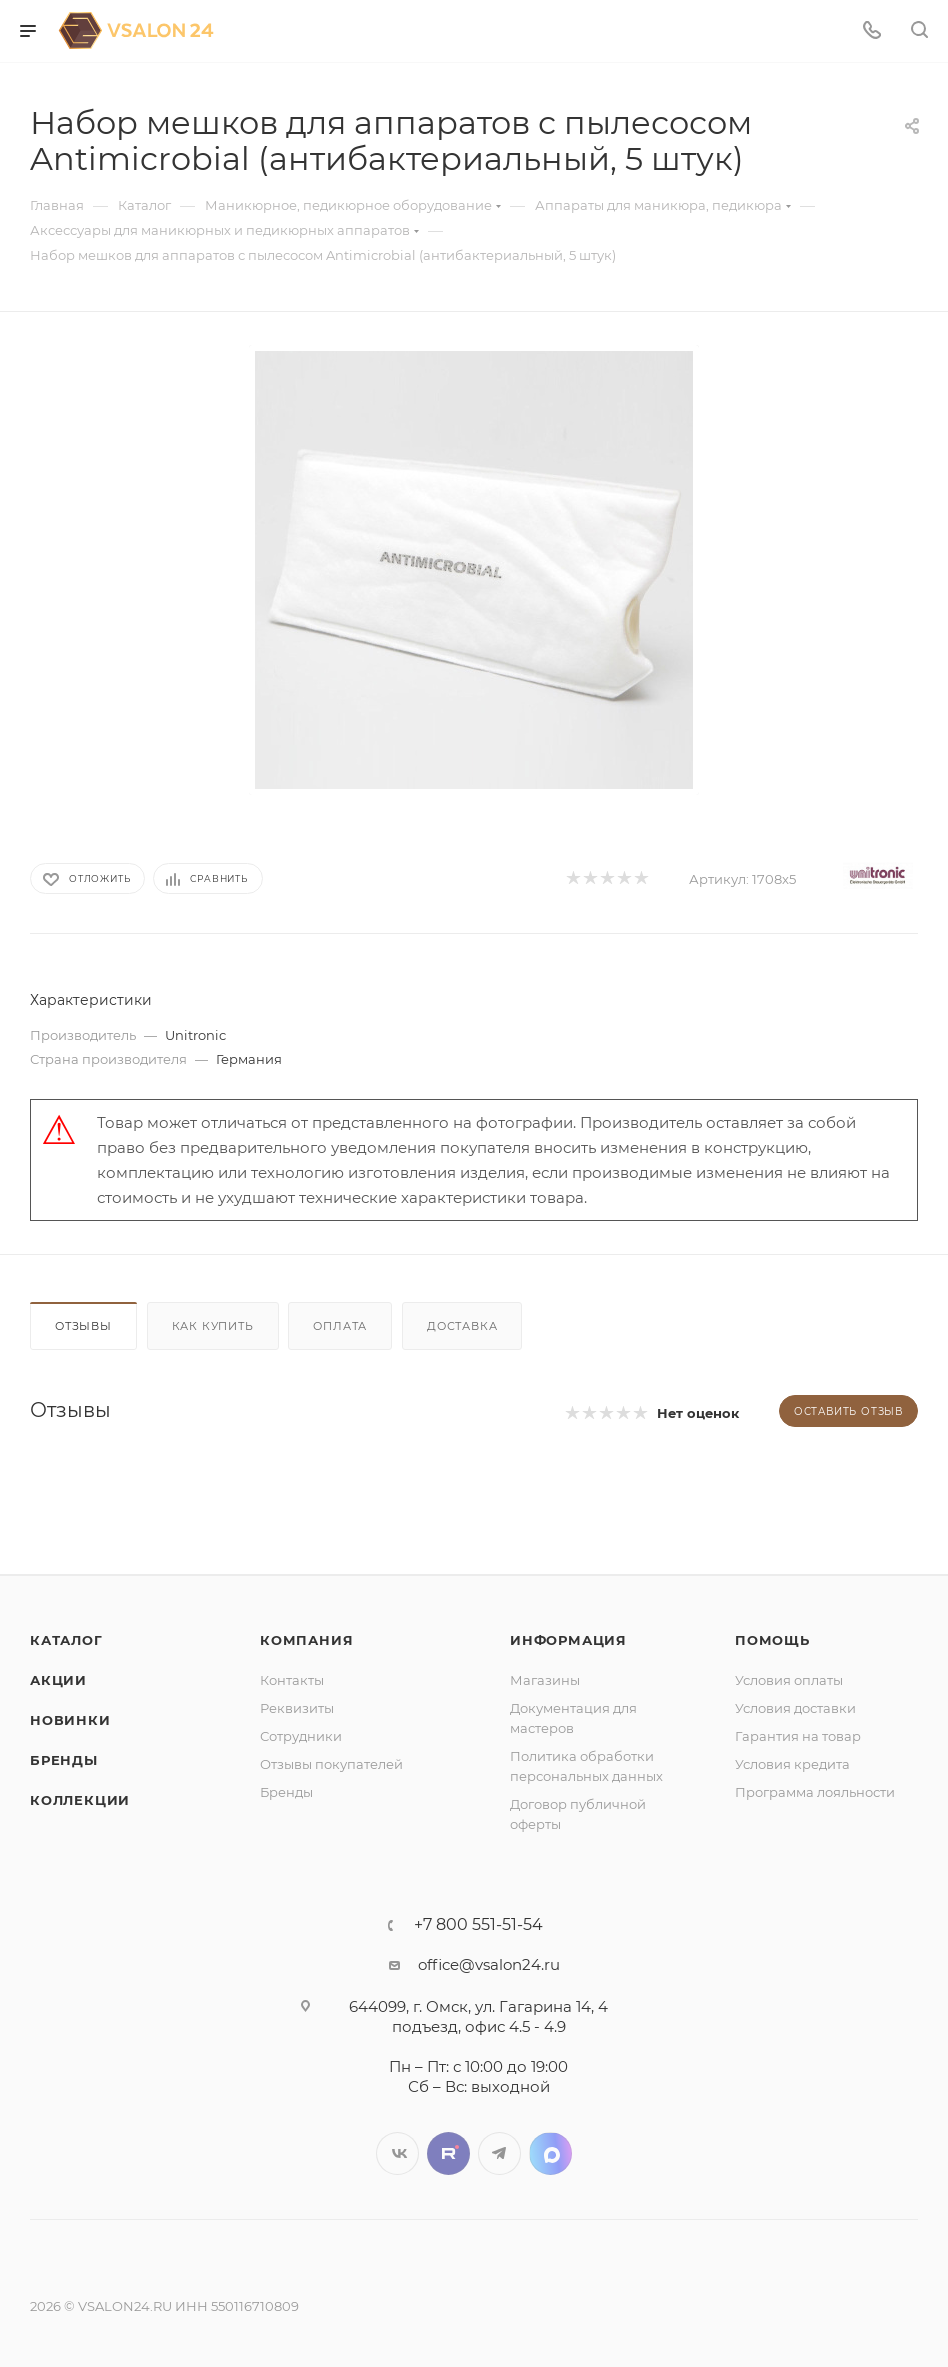  What do you see at coordinates (331, 1764) in the screenshot?
I see `Отзывы покупателей` at bounding box center [331, 1764].